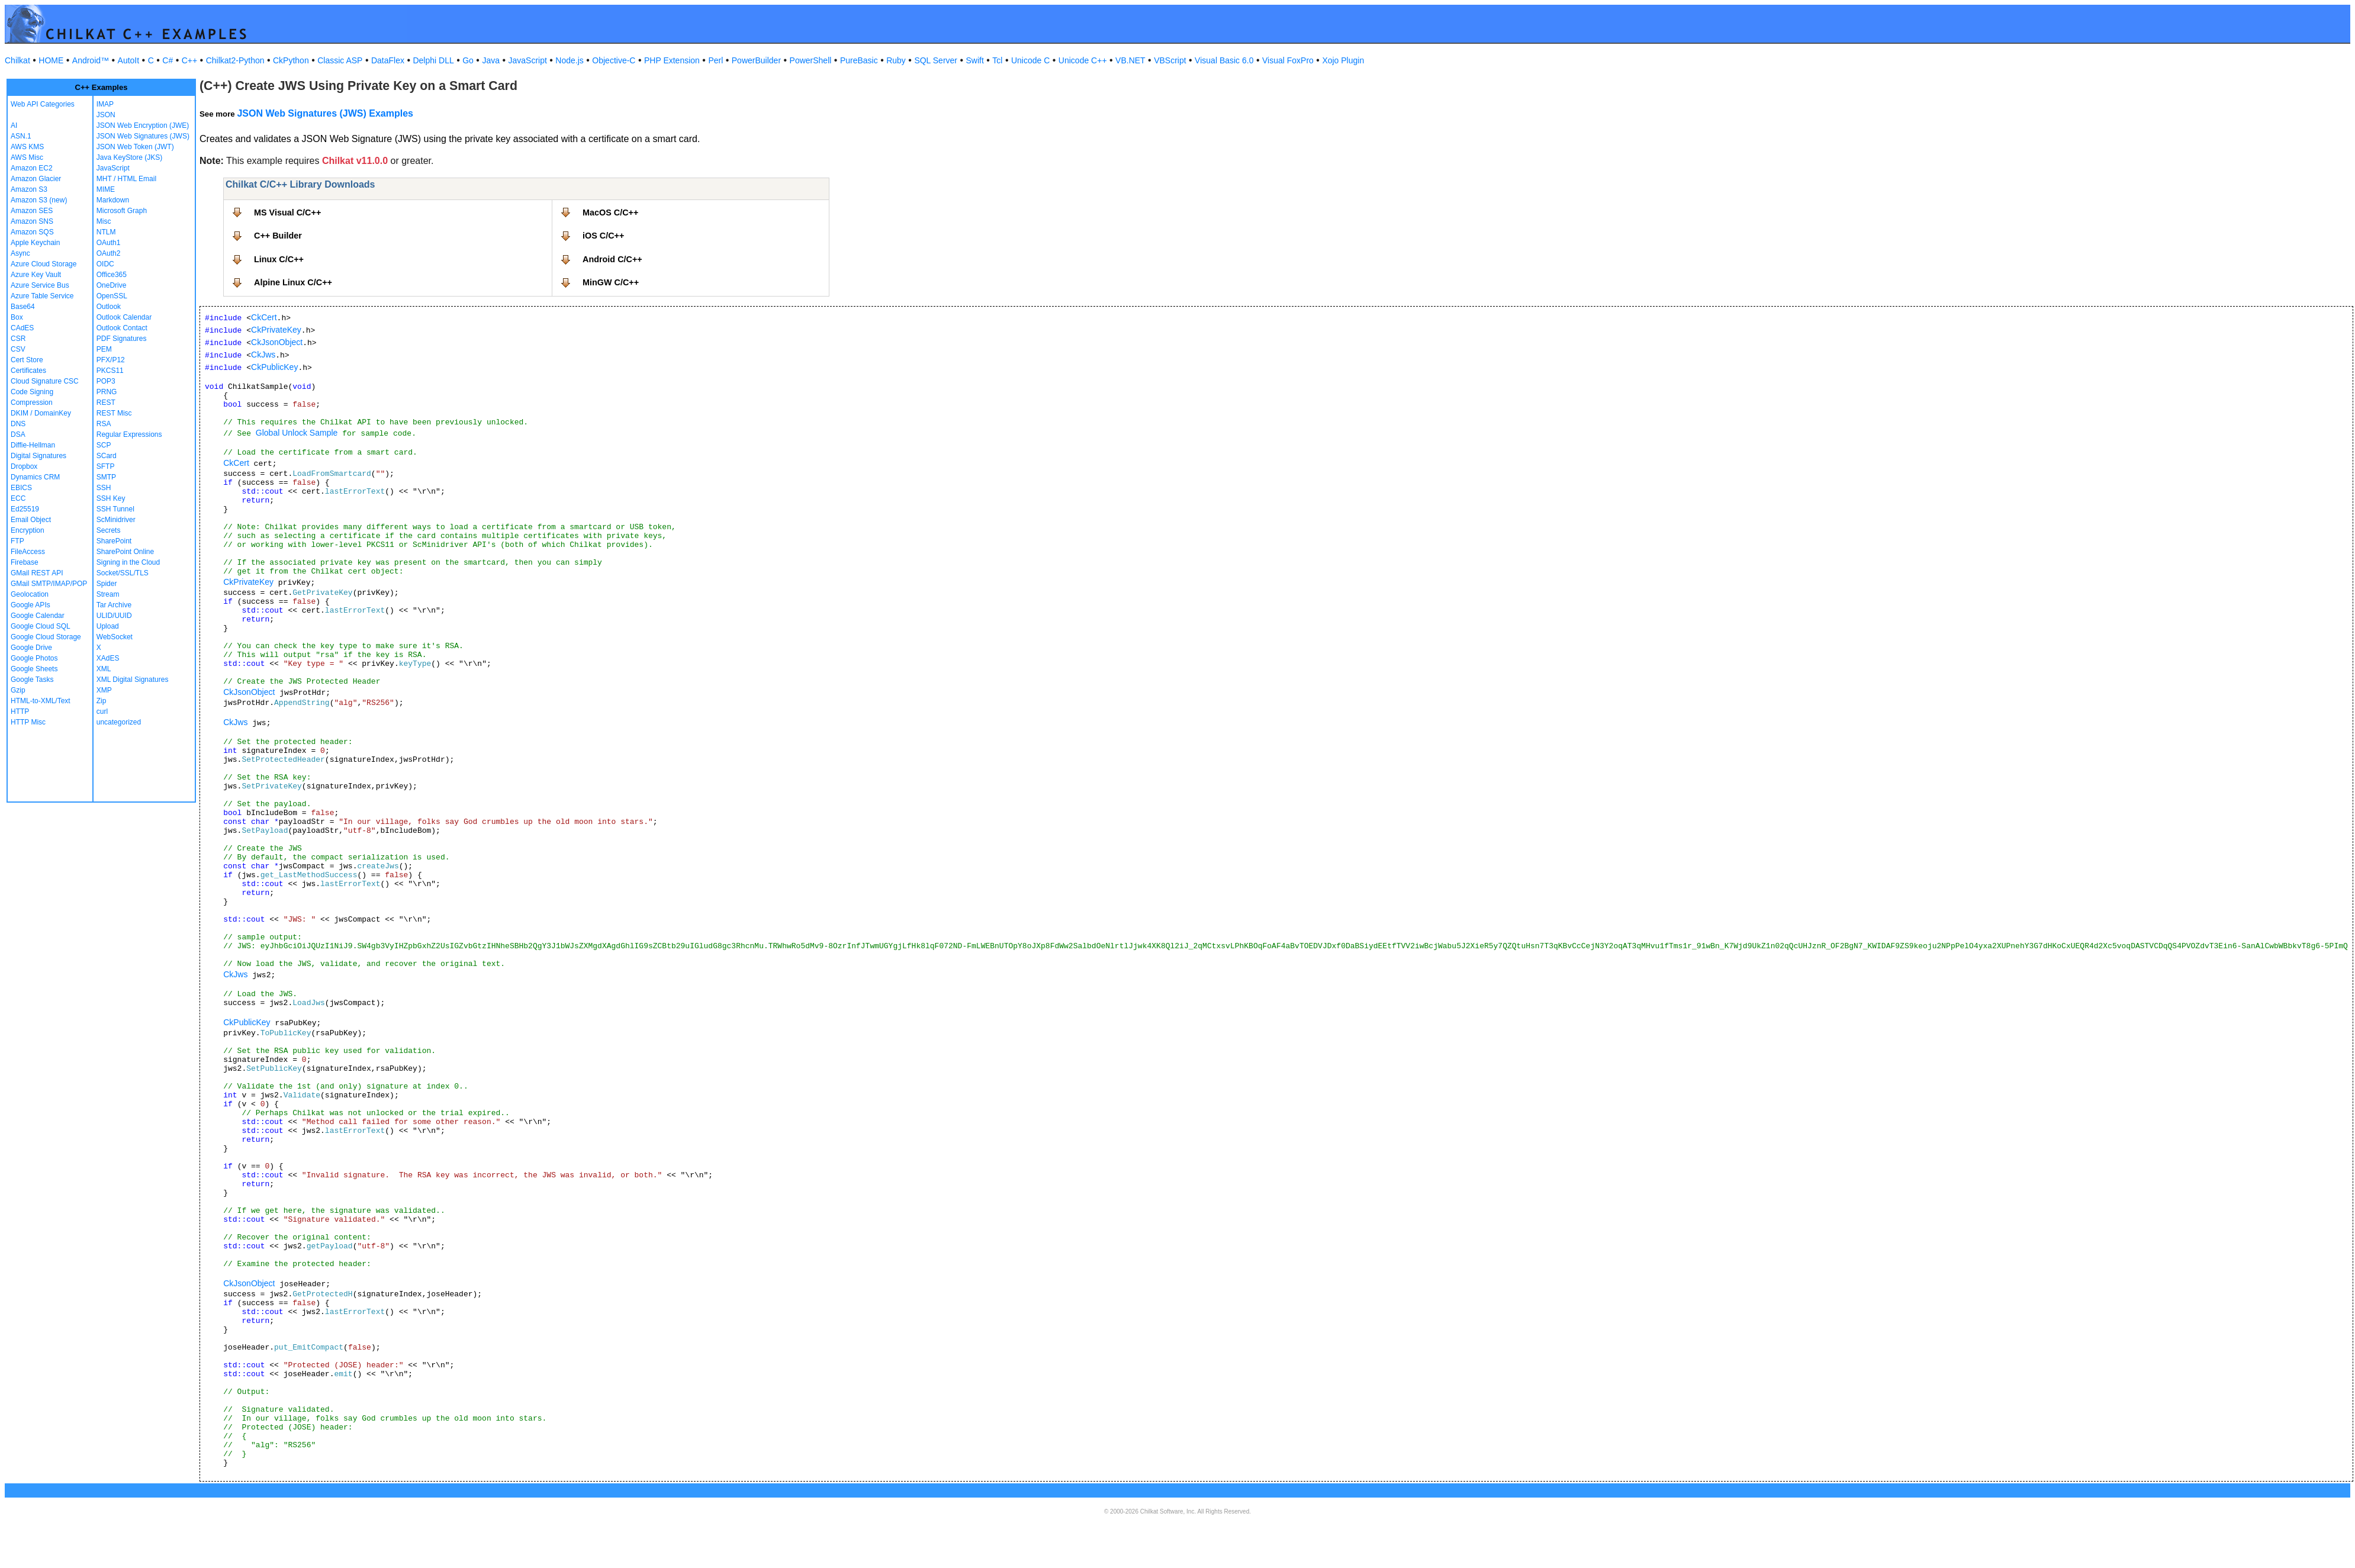 This screenshot has height=1568, width=2355. Describe the element at coordinates (18, 690) in the screenshot. I see `Gzip` at that location.